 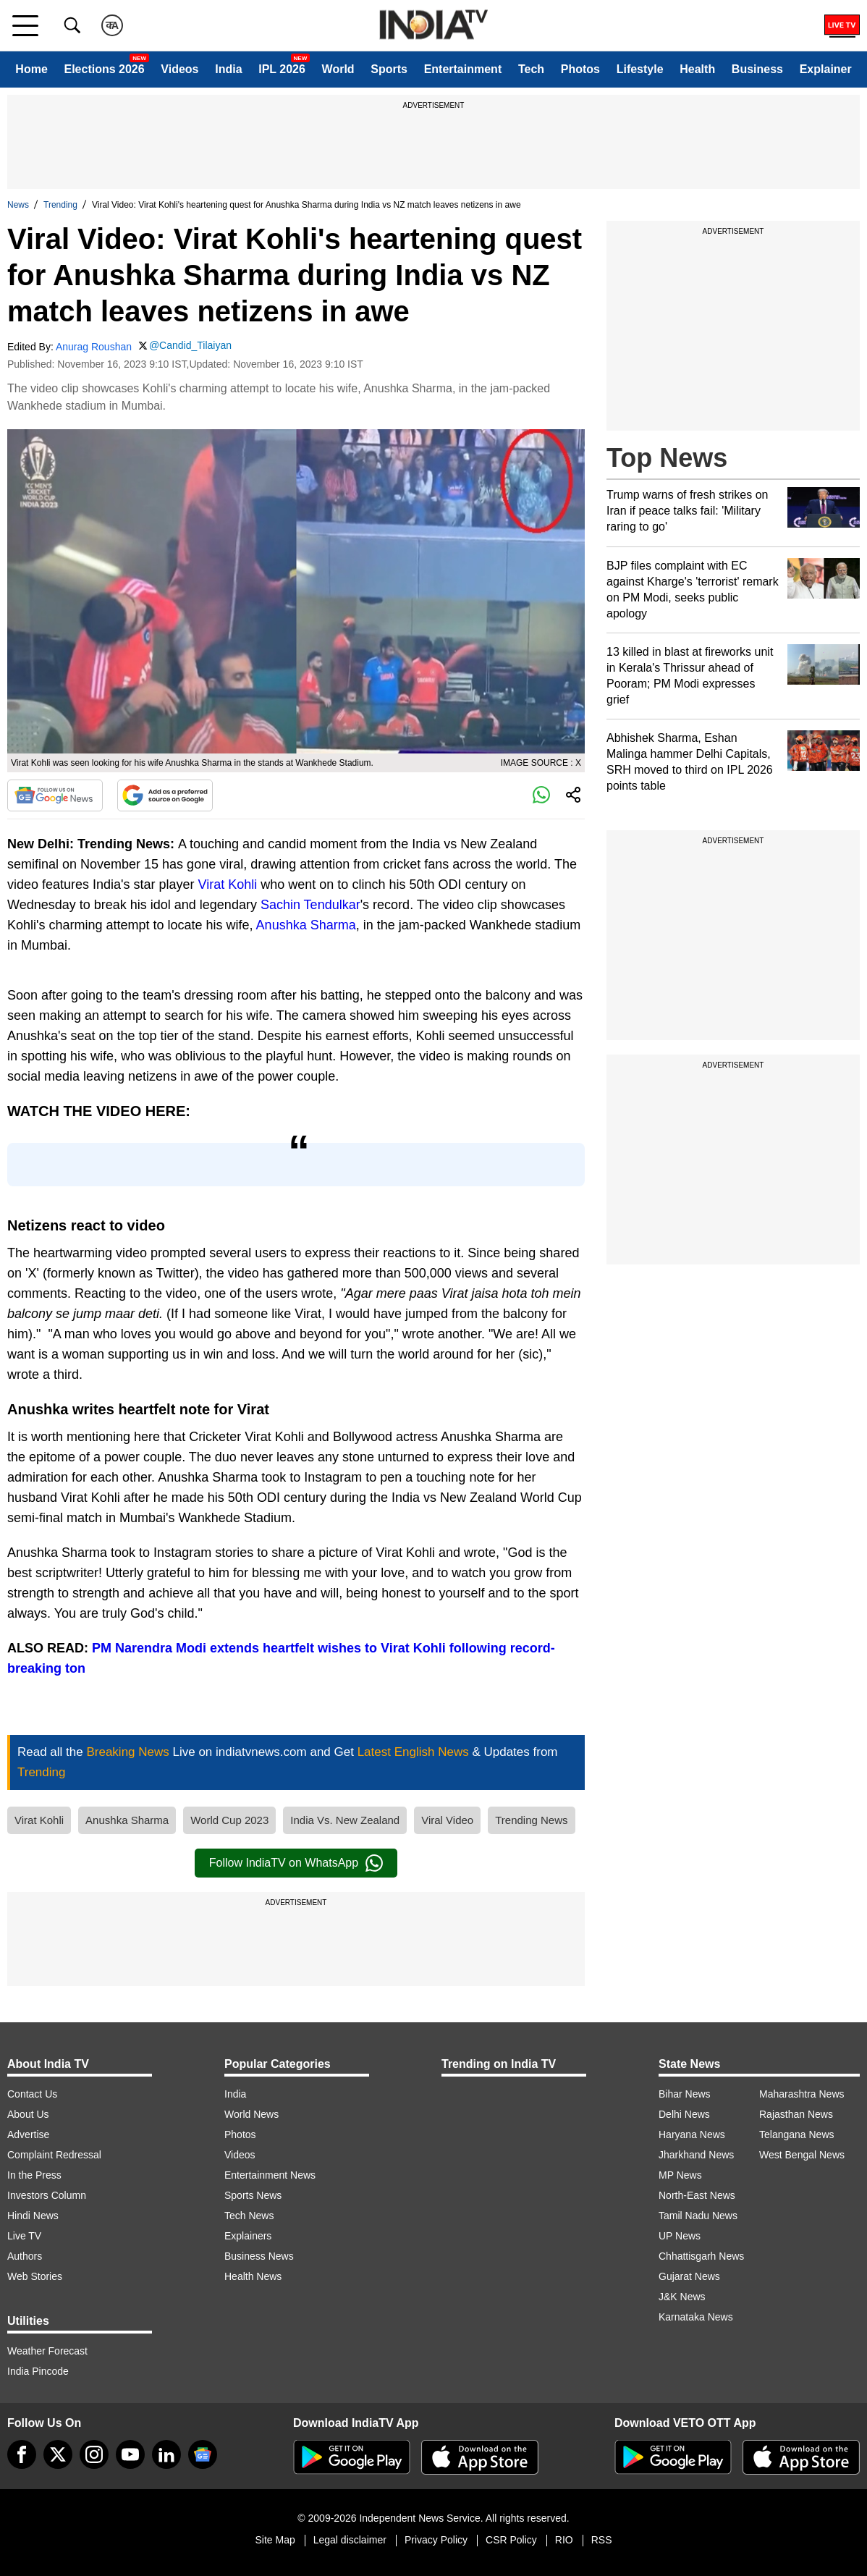 What do you see at coordinates (270, 2175) in the screenshot?
I see `Entertainment News` at bounding box center [270, 2175].